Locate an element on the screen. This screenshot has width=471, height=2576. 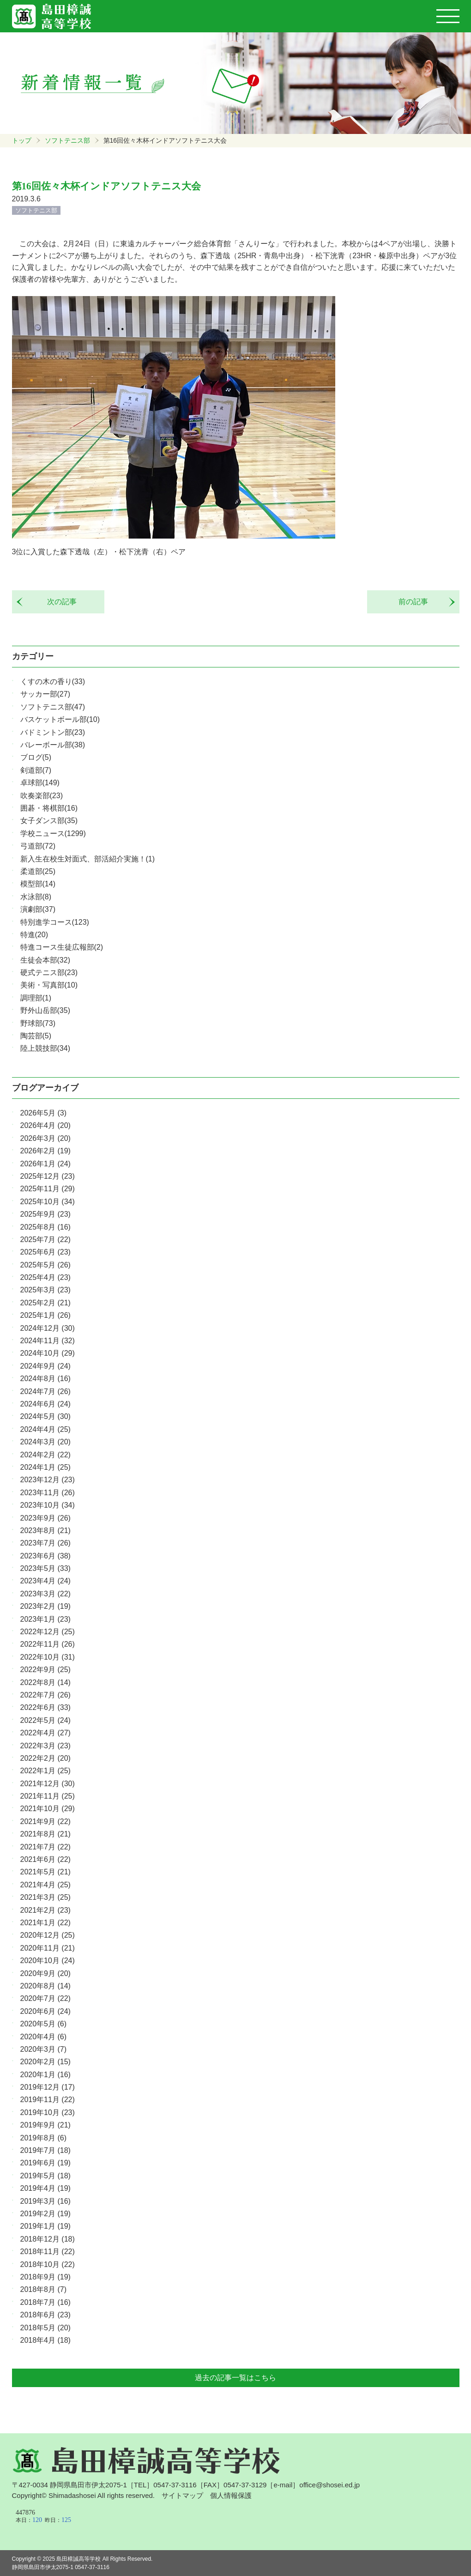
2024年7月 is located at coordinates (45, 1391).